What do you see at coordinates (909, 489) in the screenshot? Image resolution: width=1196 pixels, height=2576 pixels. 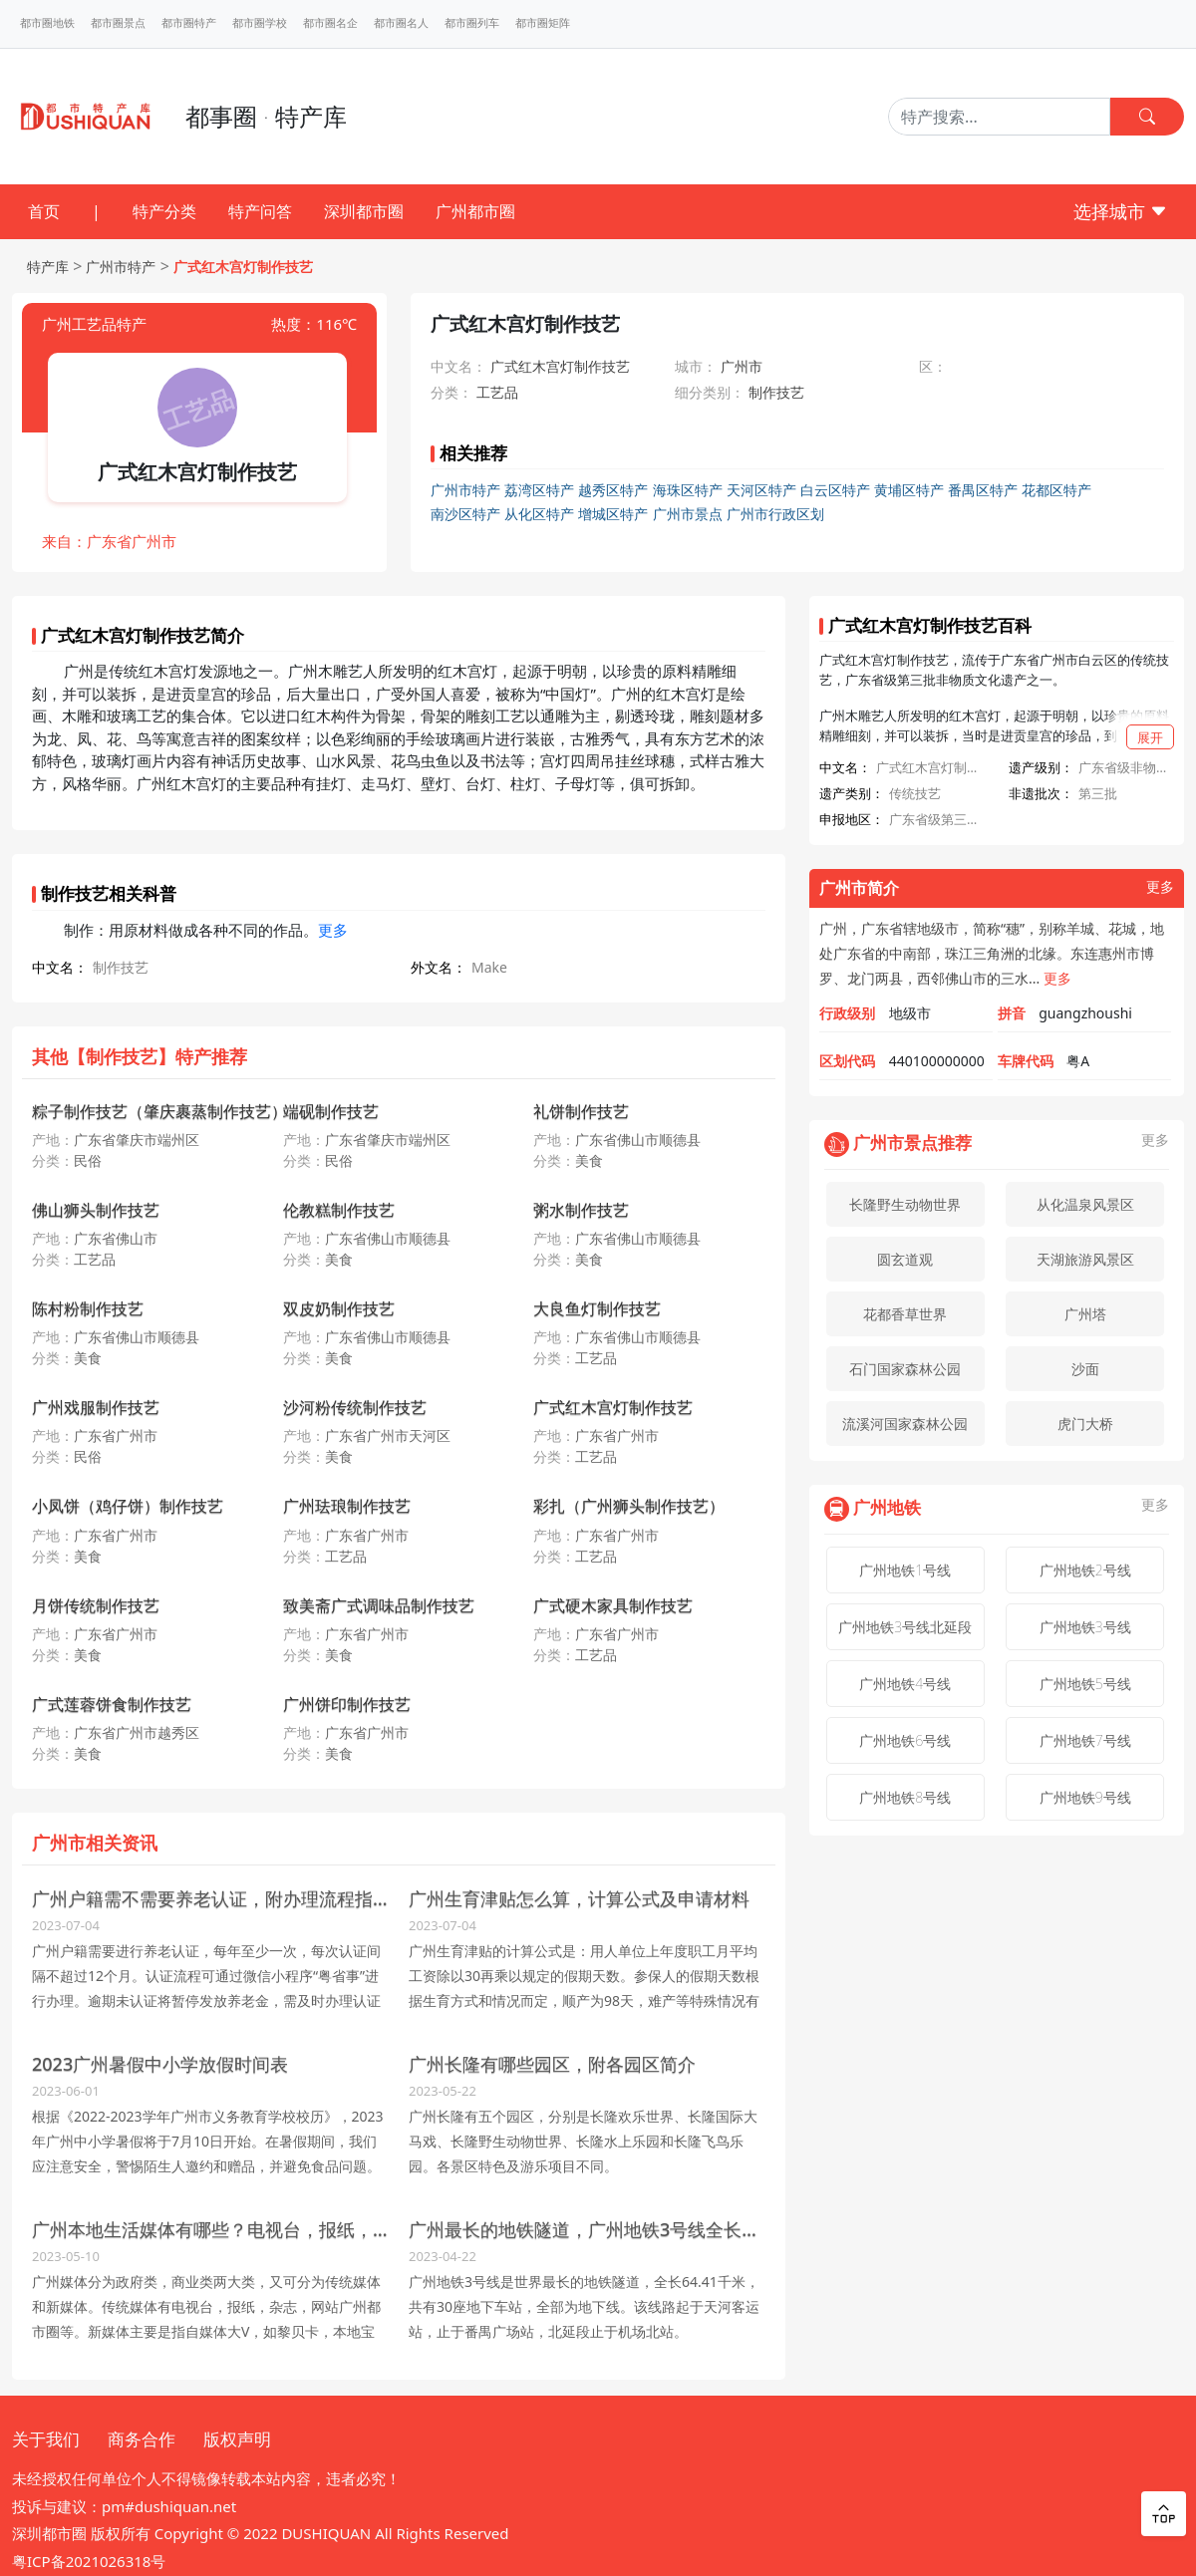 I see `黄埔区特产` at bounding box center [909, 489].